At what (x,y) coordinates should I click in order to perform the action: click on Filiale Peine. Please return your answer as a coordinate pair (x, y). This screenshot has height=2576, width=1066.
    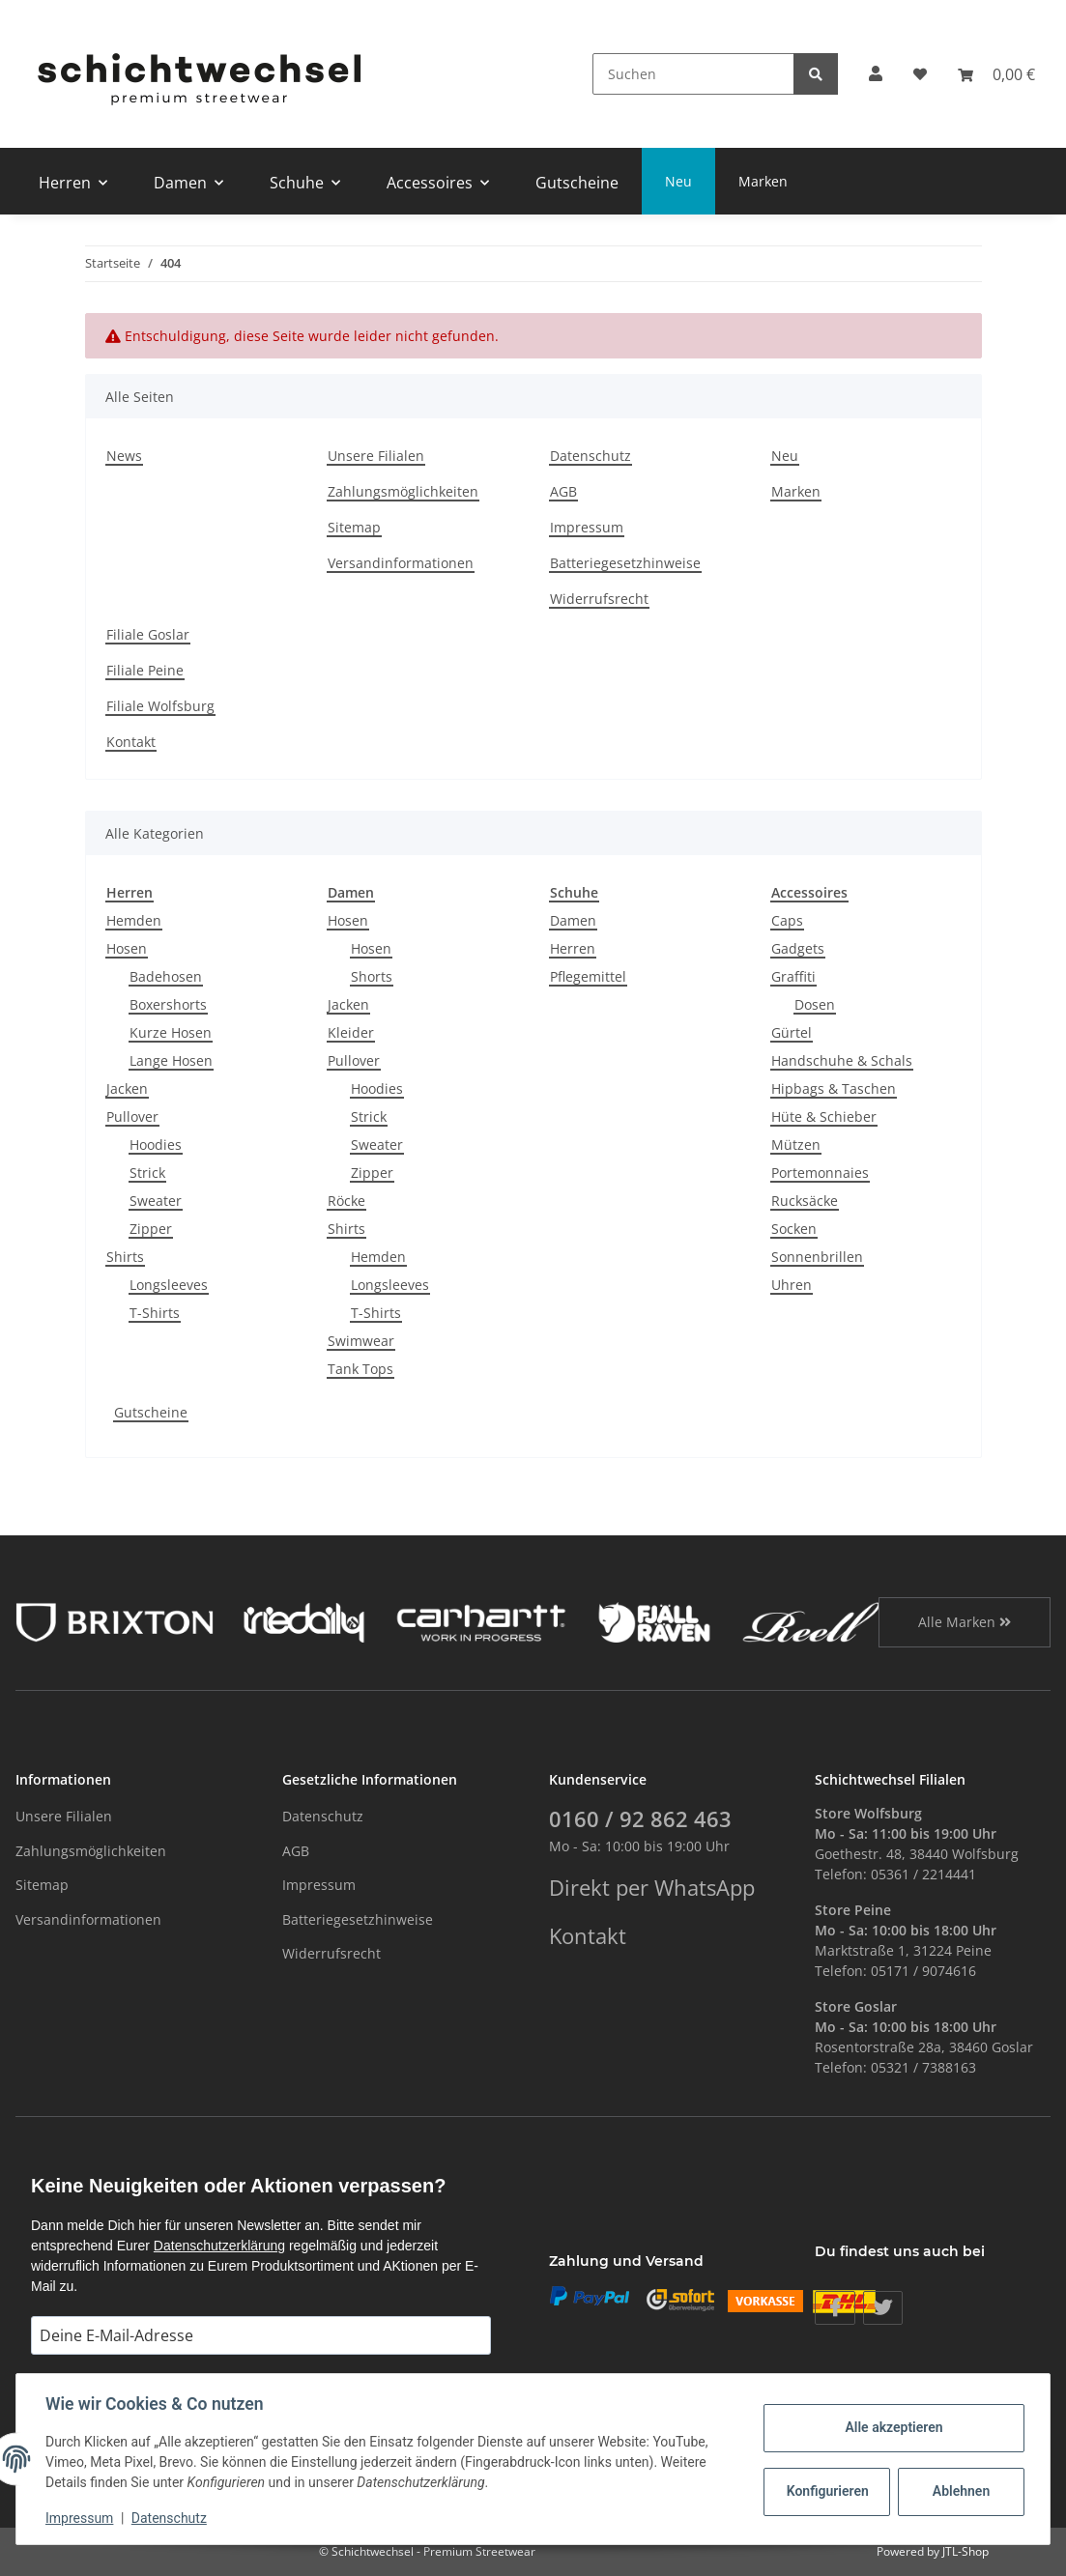
    Looking at the image, I should click on (145, 670).